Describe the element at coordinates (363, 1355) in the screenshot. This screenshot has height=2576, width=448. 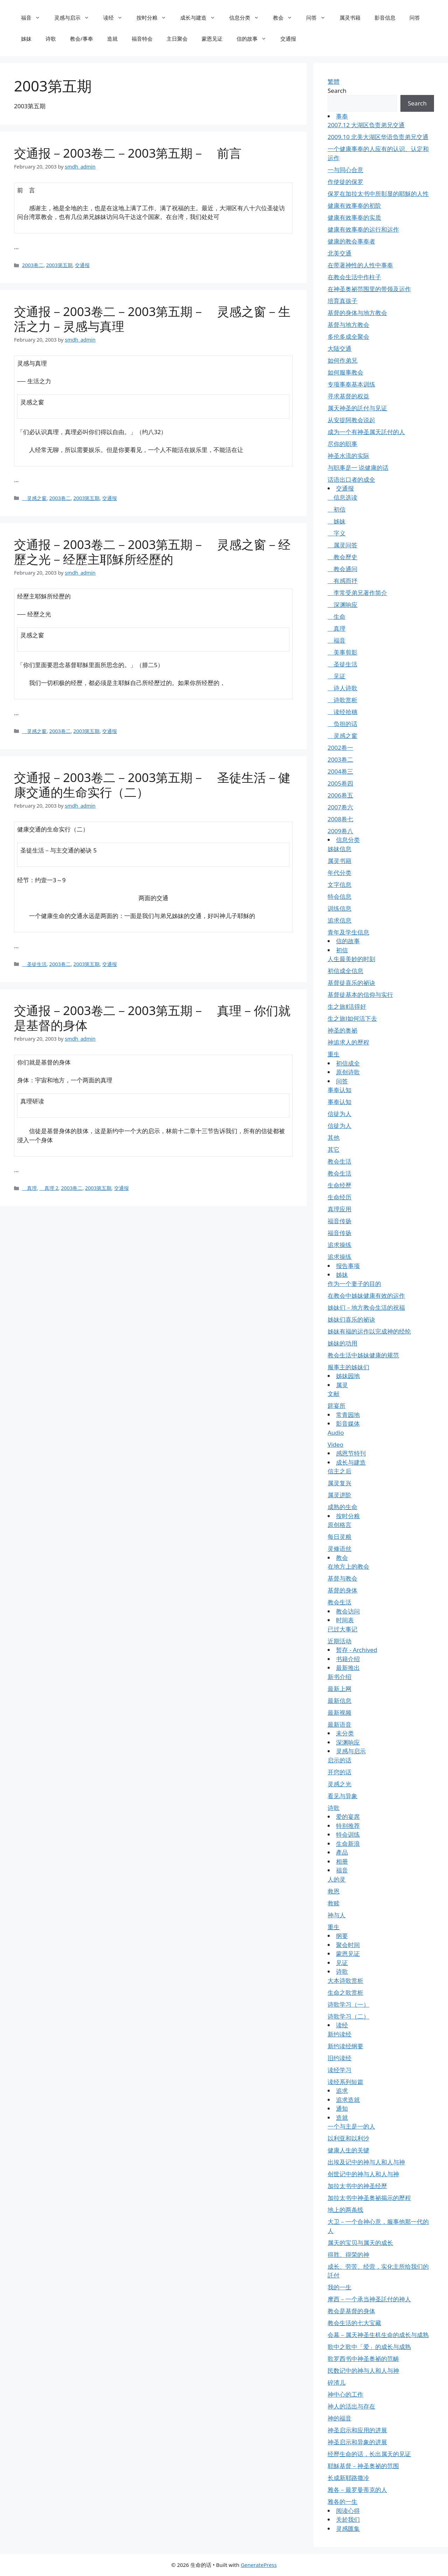
I see `教会生活中姊妹健康的规范` at that location.